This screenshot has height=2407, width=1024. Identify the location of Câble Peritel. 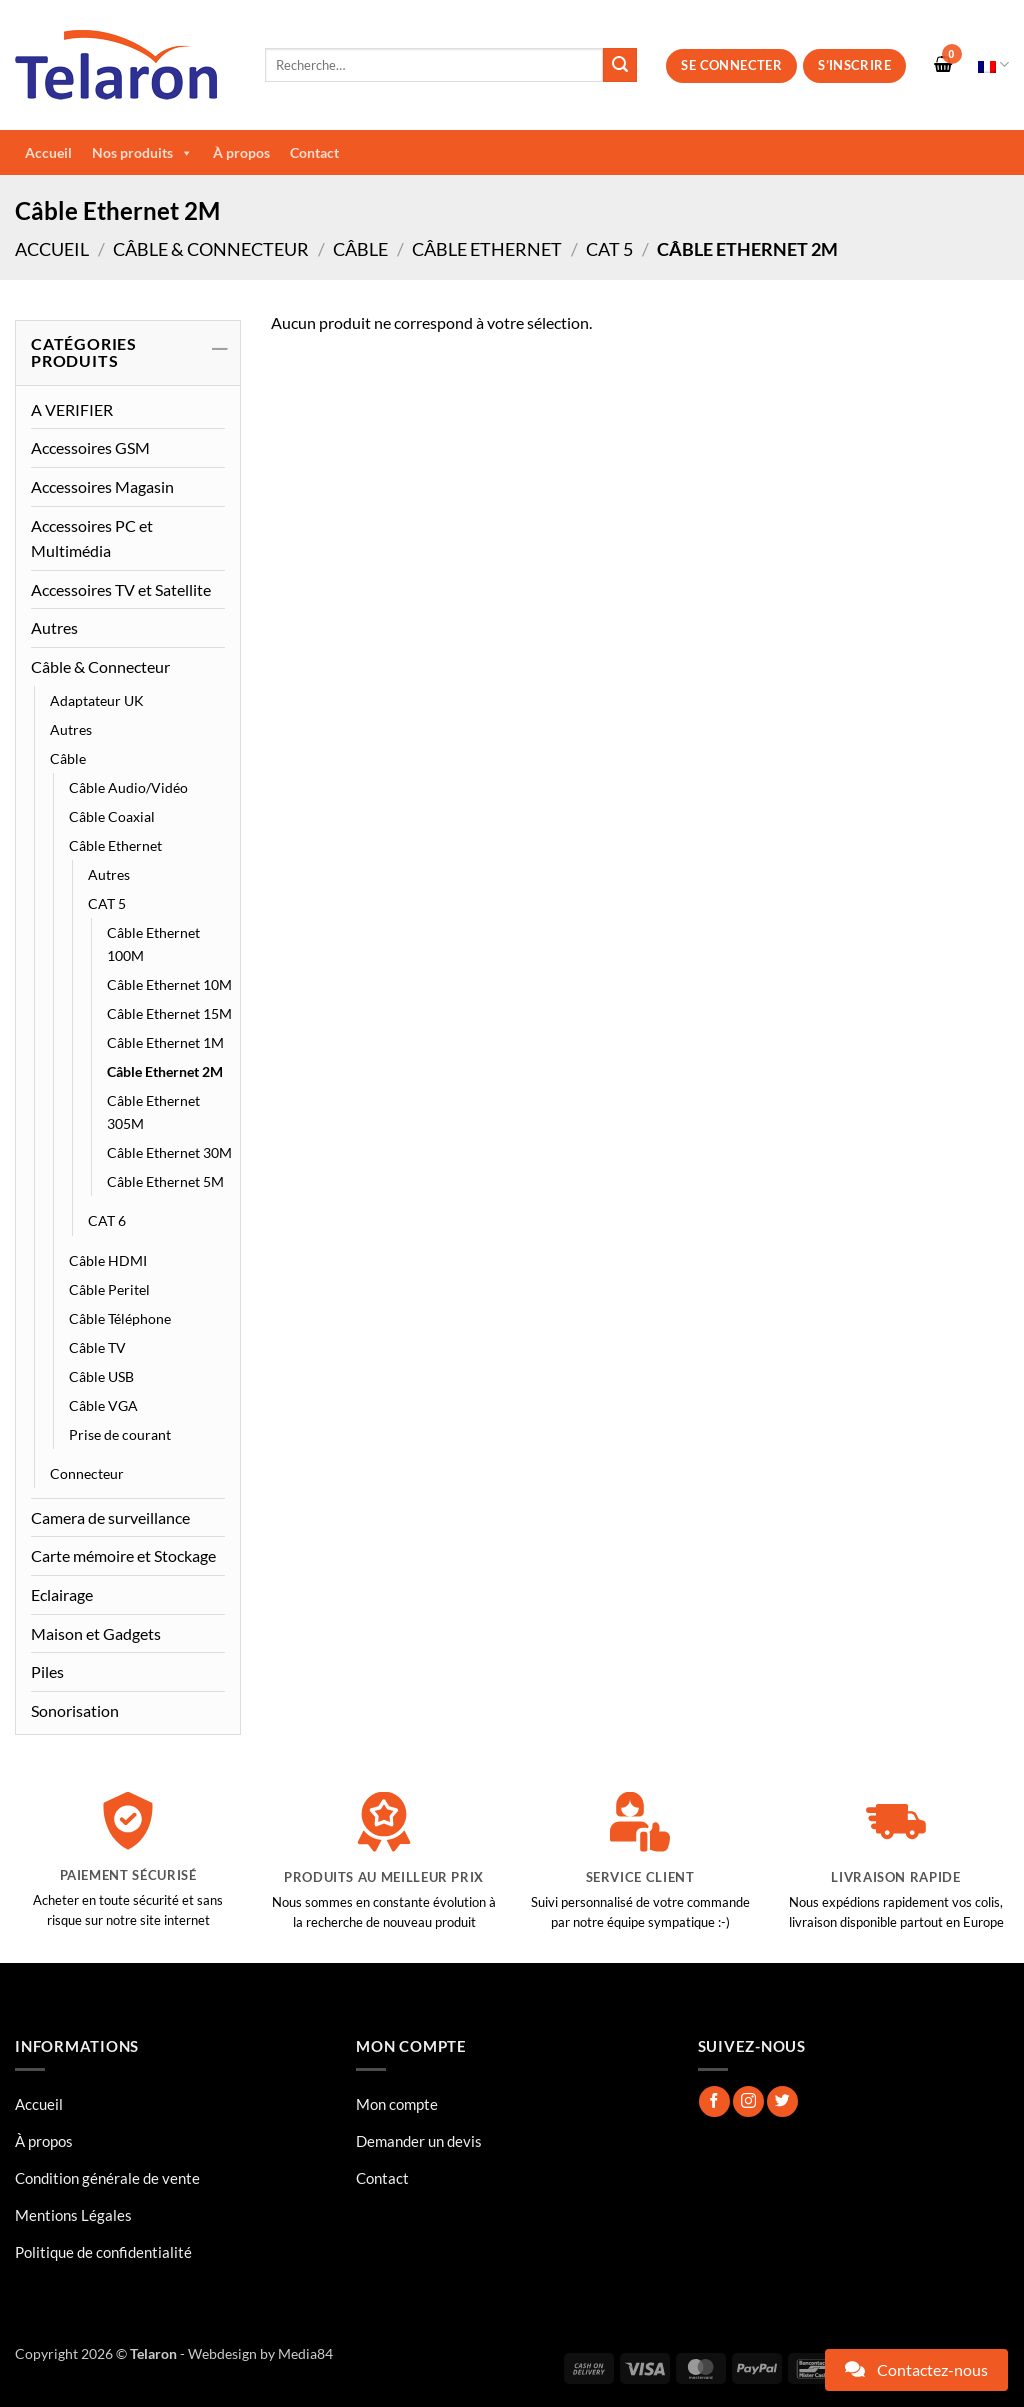
(109, 1289).